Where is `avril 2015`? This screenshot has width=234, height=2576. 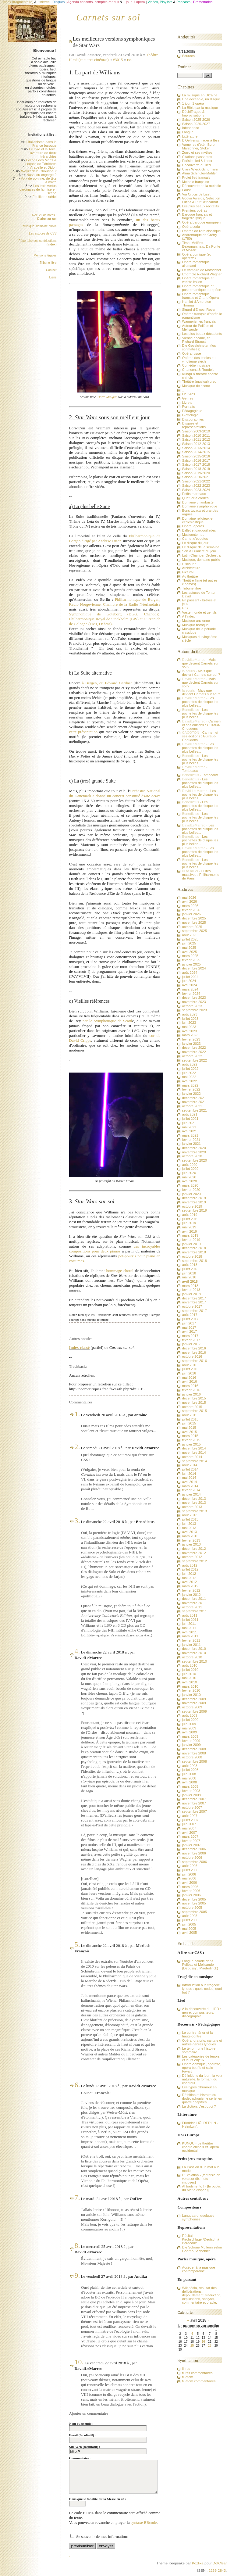
avril 2015 is located at coordinates (189, 1432).